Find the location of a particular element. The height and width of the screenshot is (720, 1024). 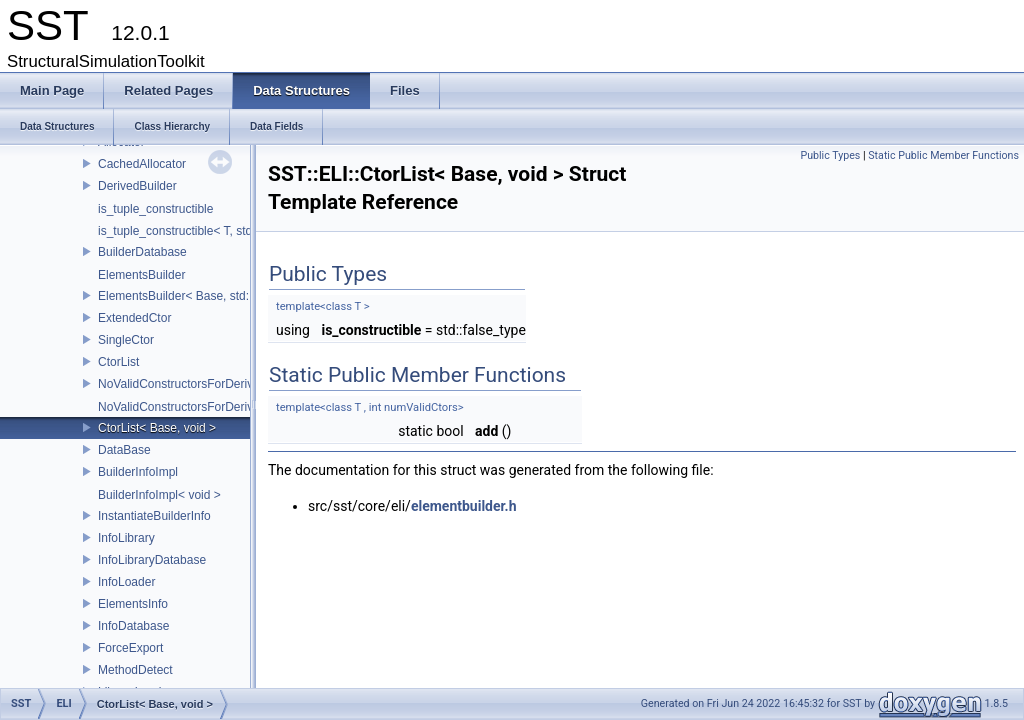

NoValidConstructorsForDerivedType is located at coordinates (195, 384).